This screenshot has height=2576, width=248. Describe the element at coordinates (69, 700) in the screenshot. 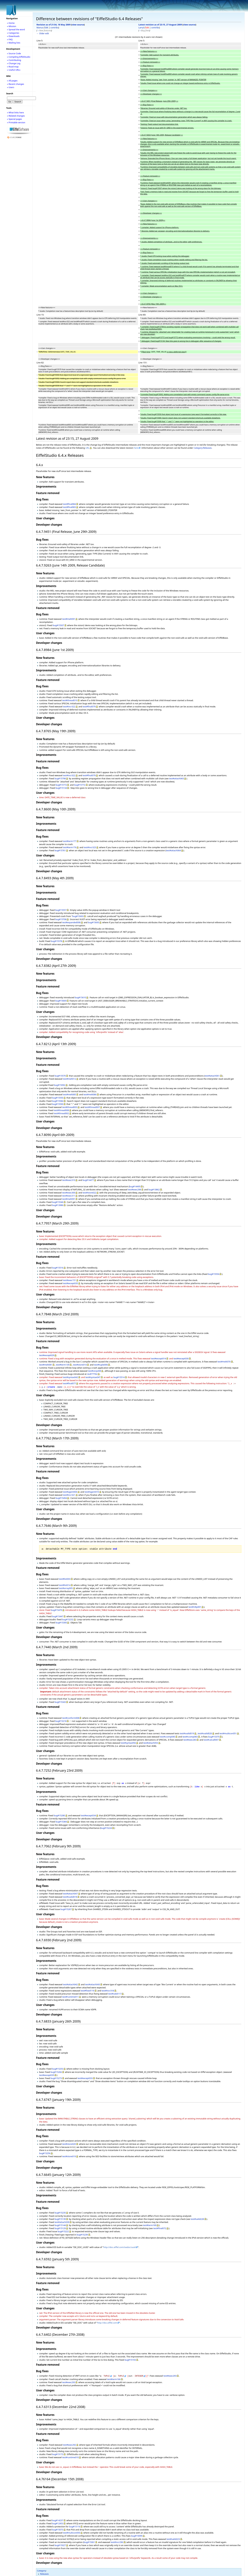

I see `test#thread010` at that location.